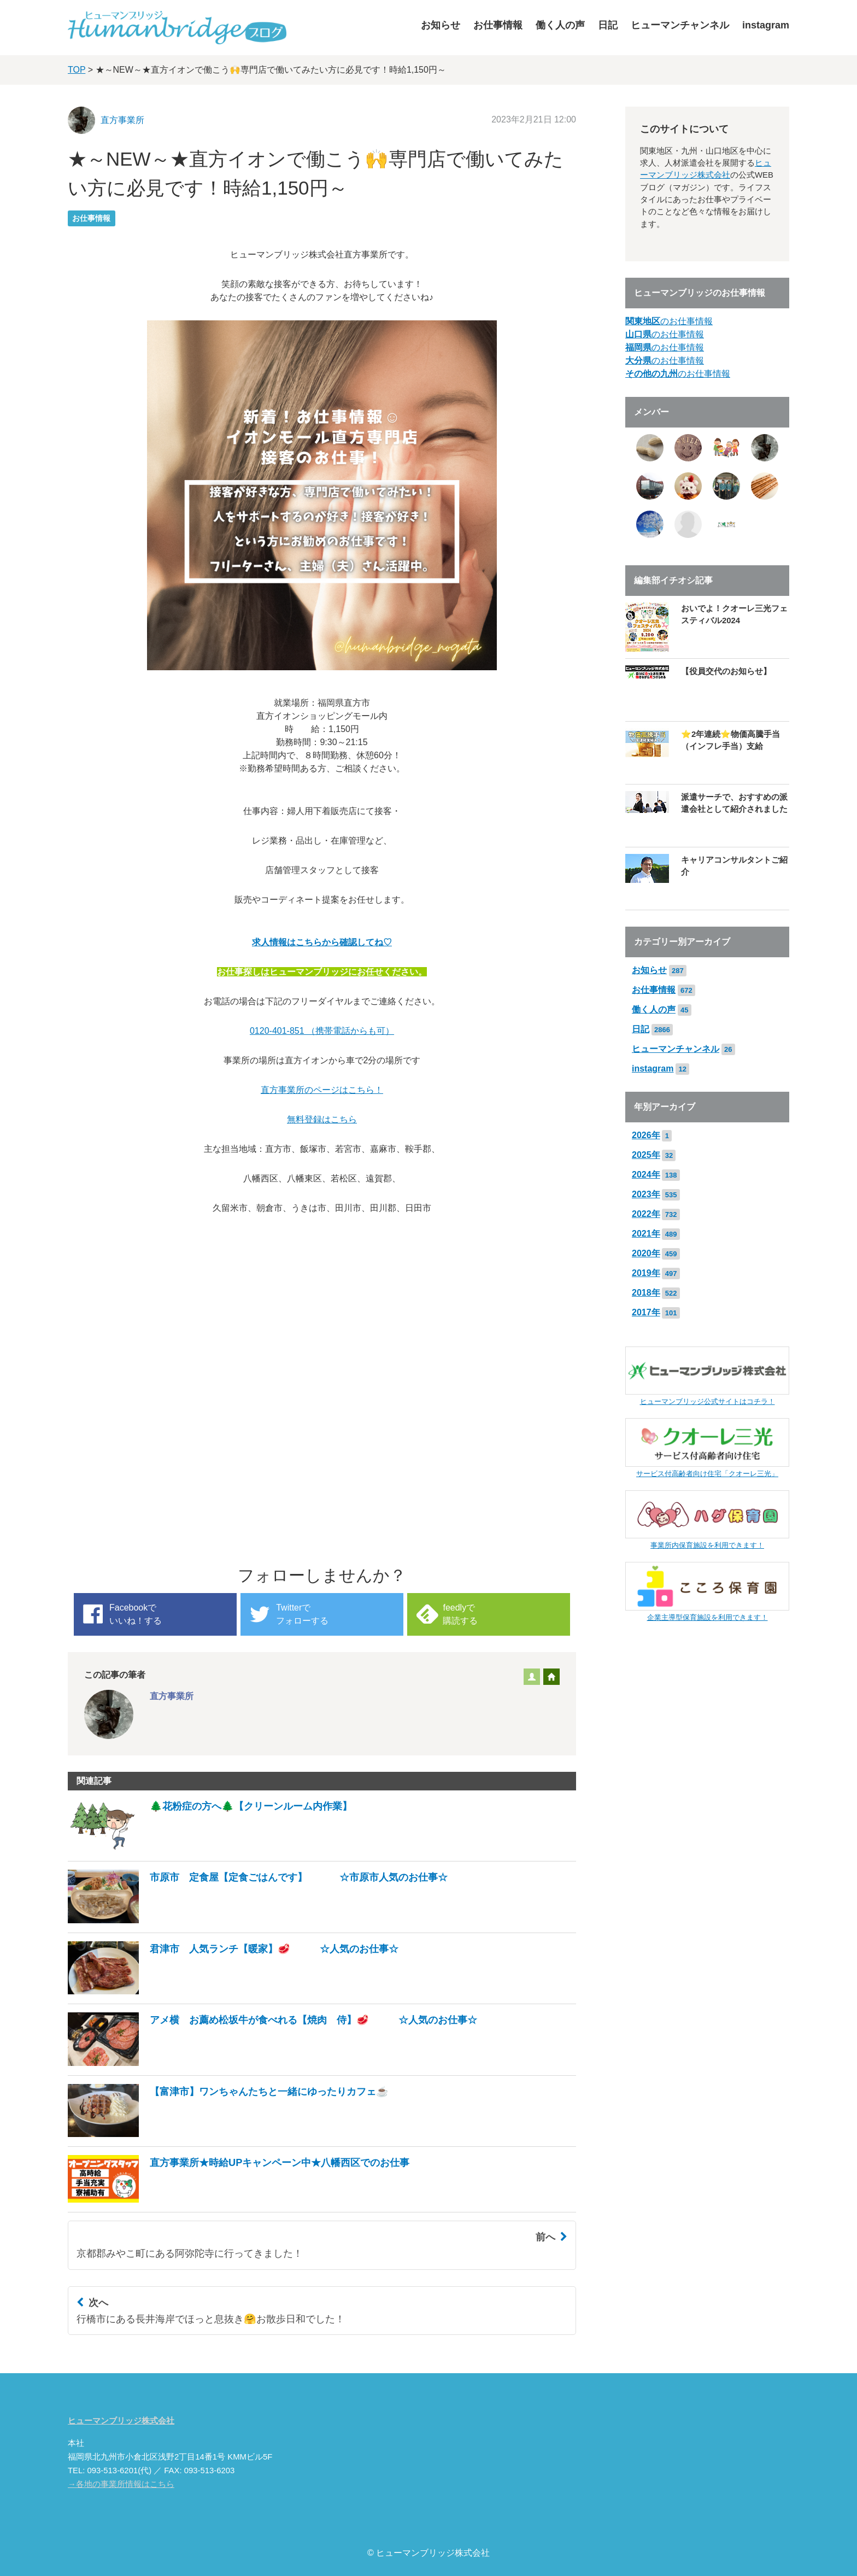 The height and width of the screenshot is (2576, 857). I want to click on 働く人の声, so click(560, 25).